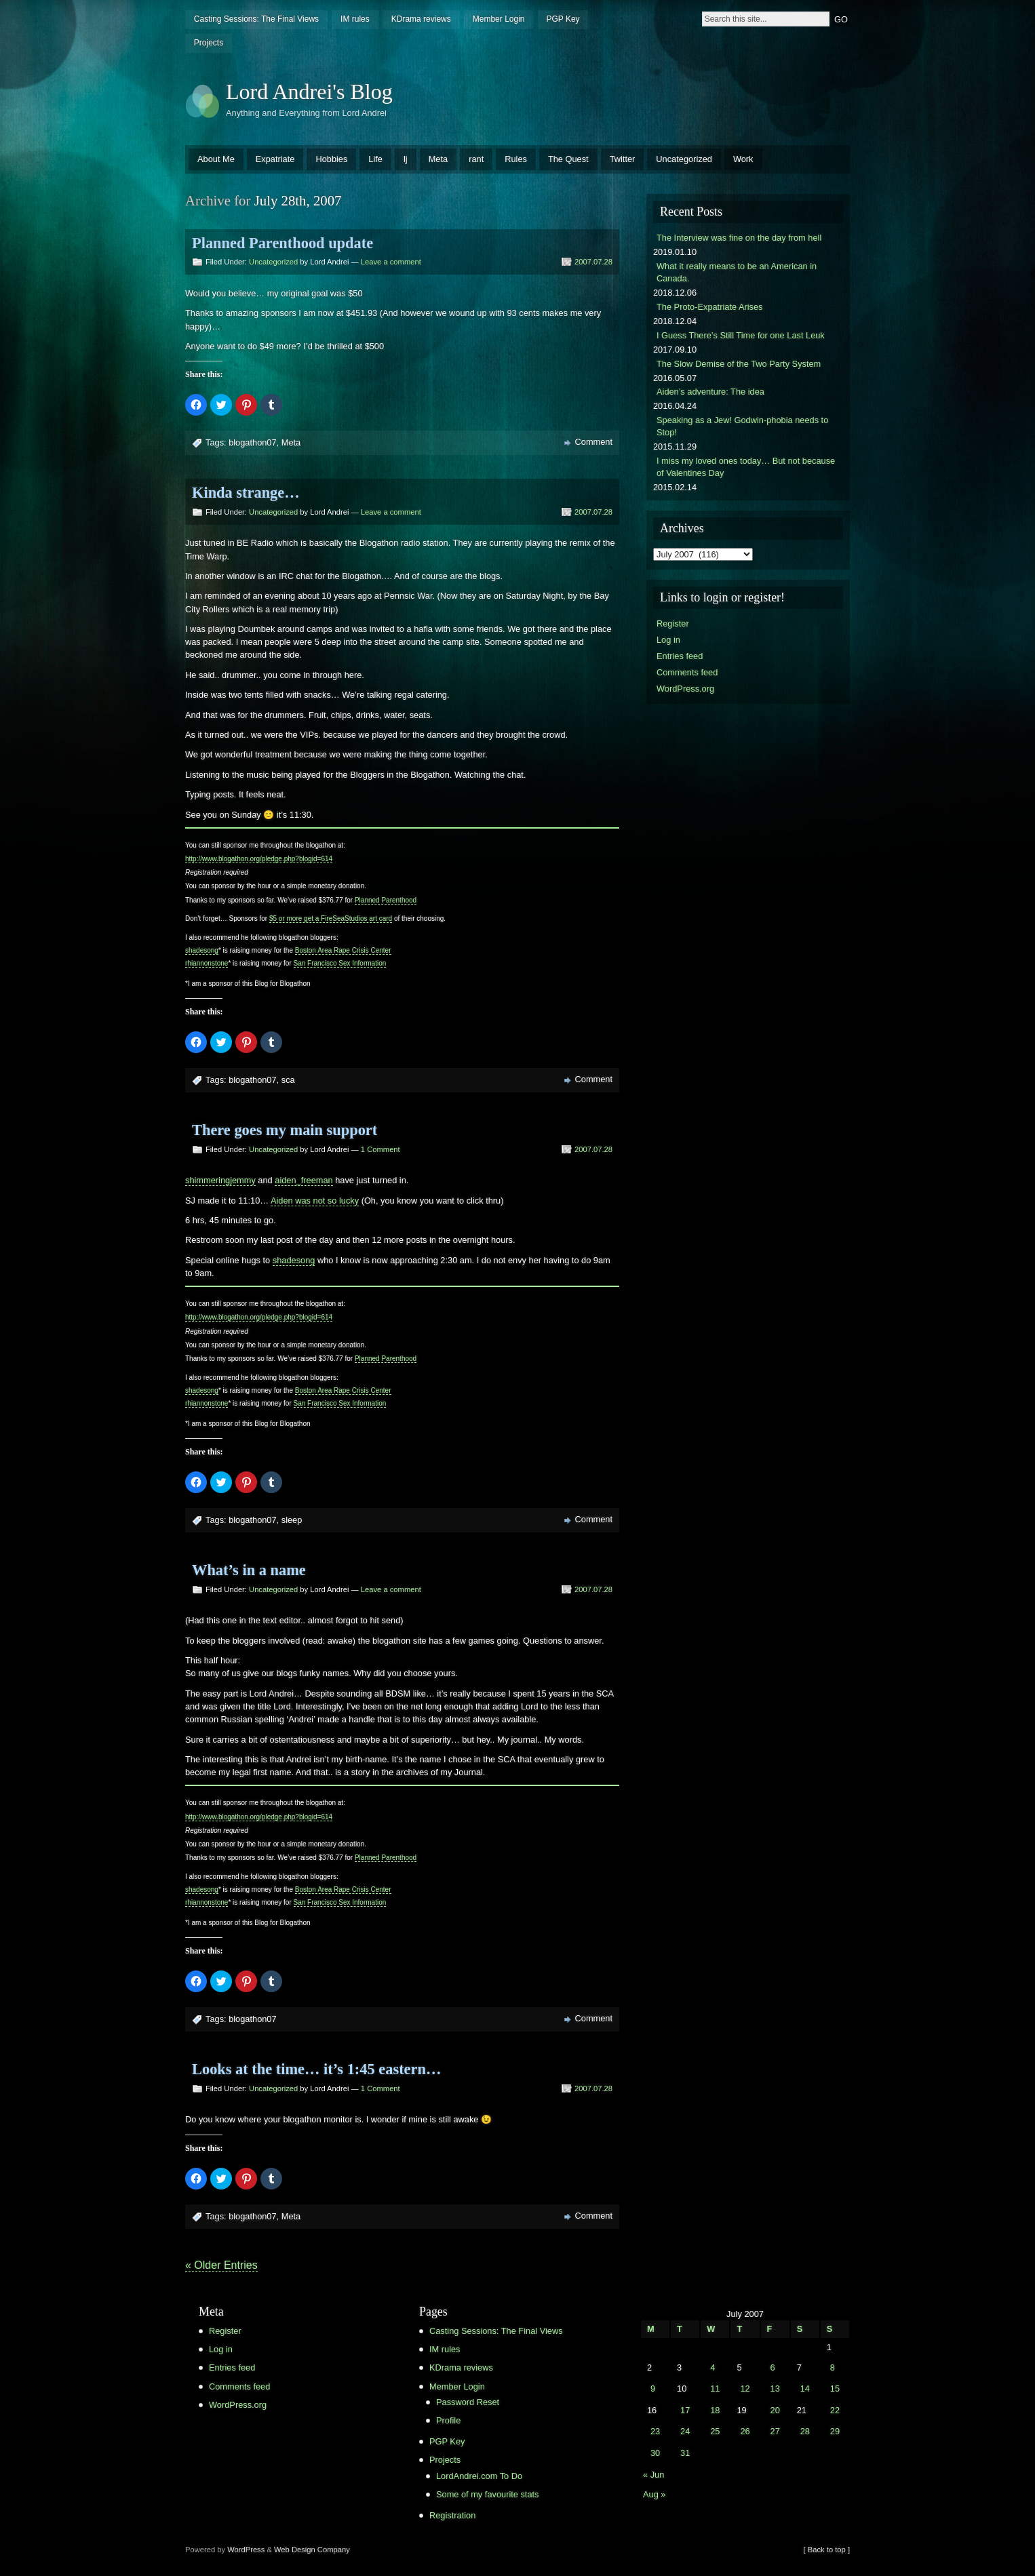 The width and height of the screenshot is (1035, 2576). I want to click on 22 [Posts published on July 22, 2007], so click(835, 2410).